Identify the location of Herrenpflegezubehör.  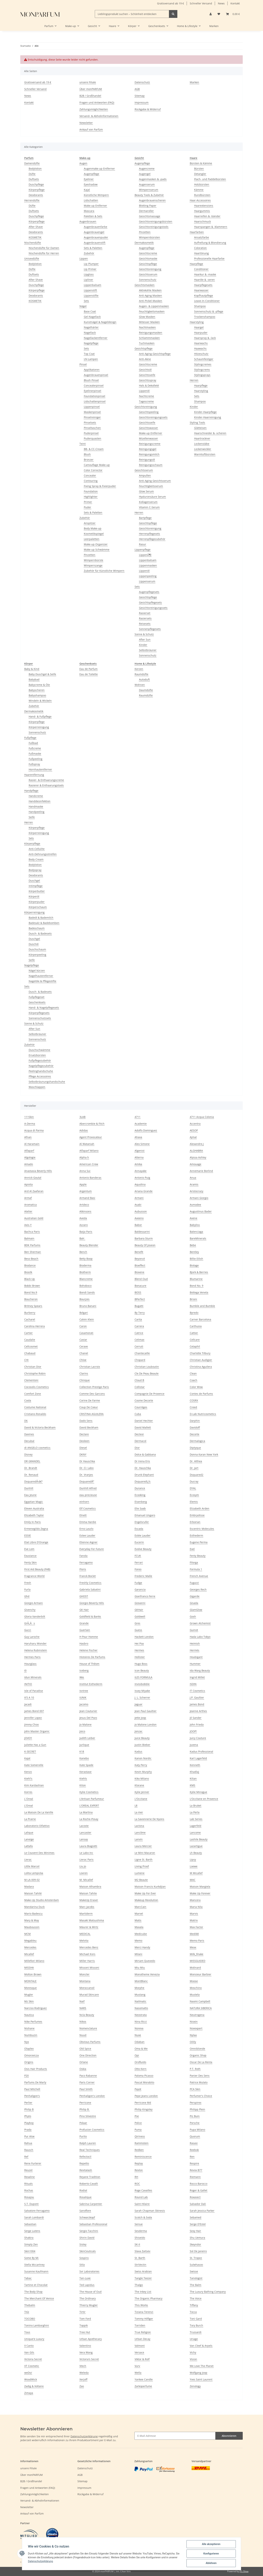
(152, 539).